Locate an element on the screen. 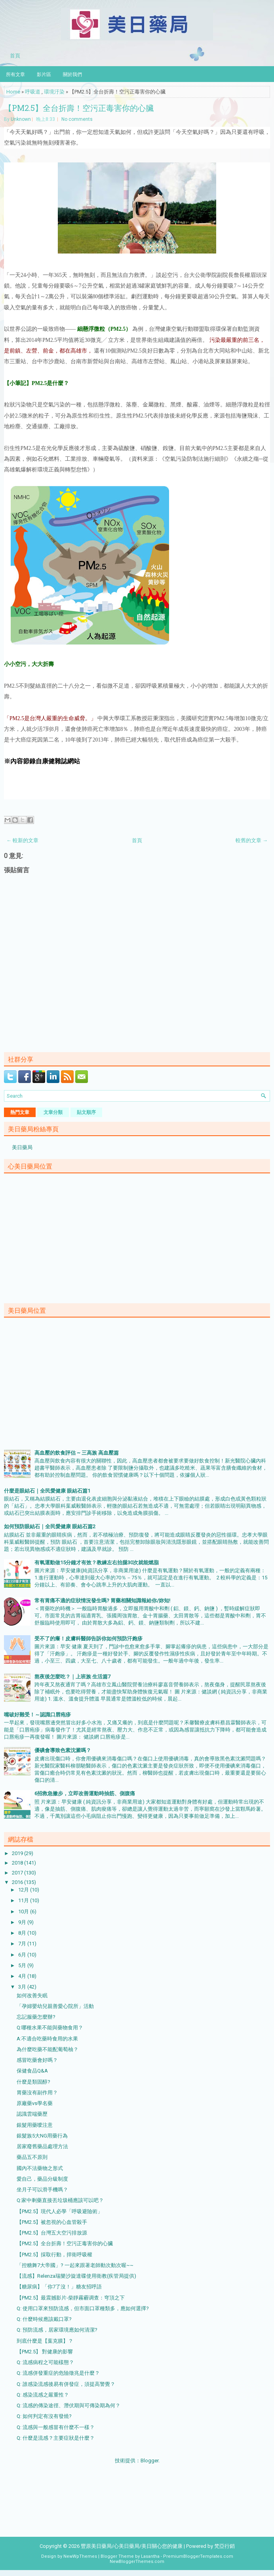  【流感】Relenza瑞樂沙旋達碟使用衛教(疾管局提供) is located at coordinates (76, 2276).